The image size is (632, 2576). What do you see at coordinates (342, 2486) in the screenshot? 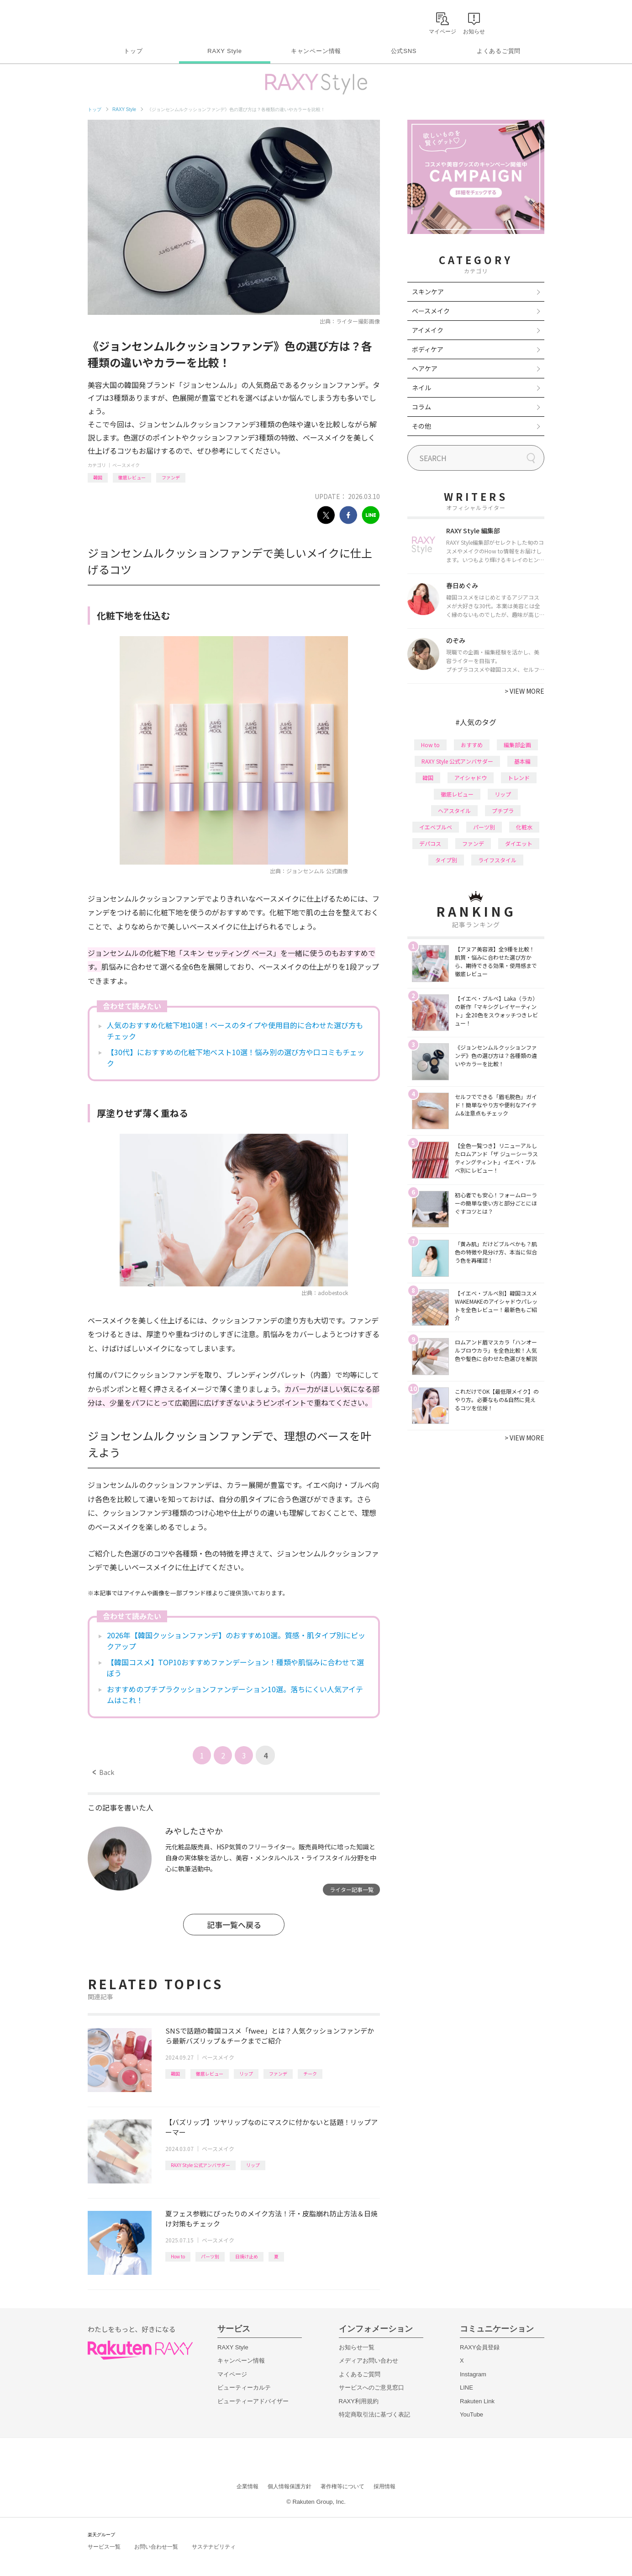
I see `著作権等について` at bounding box center [342, 2486].